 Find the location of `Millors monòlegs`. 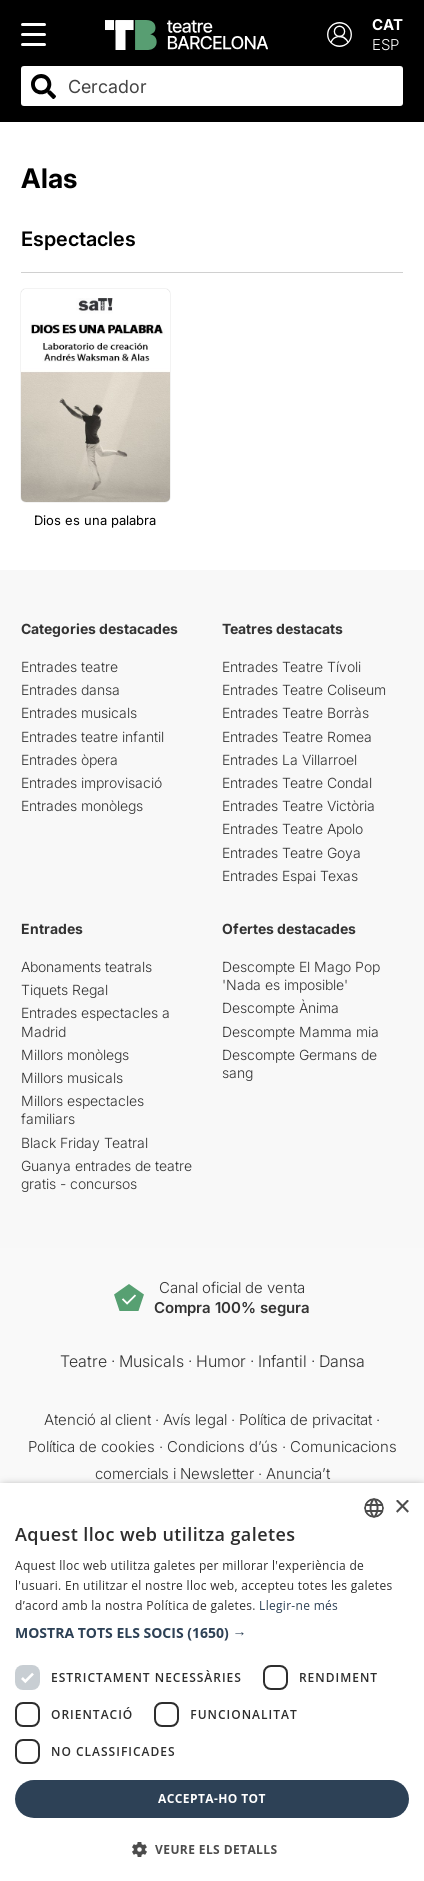

Millors monòlegs is located at coordinates (75, 1054).